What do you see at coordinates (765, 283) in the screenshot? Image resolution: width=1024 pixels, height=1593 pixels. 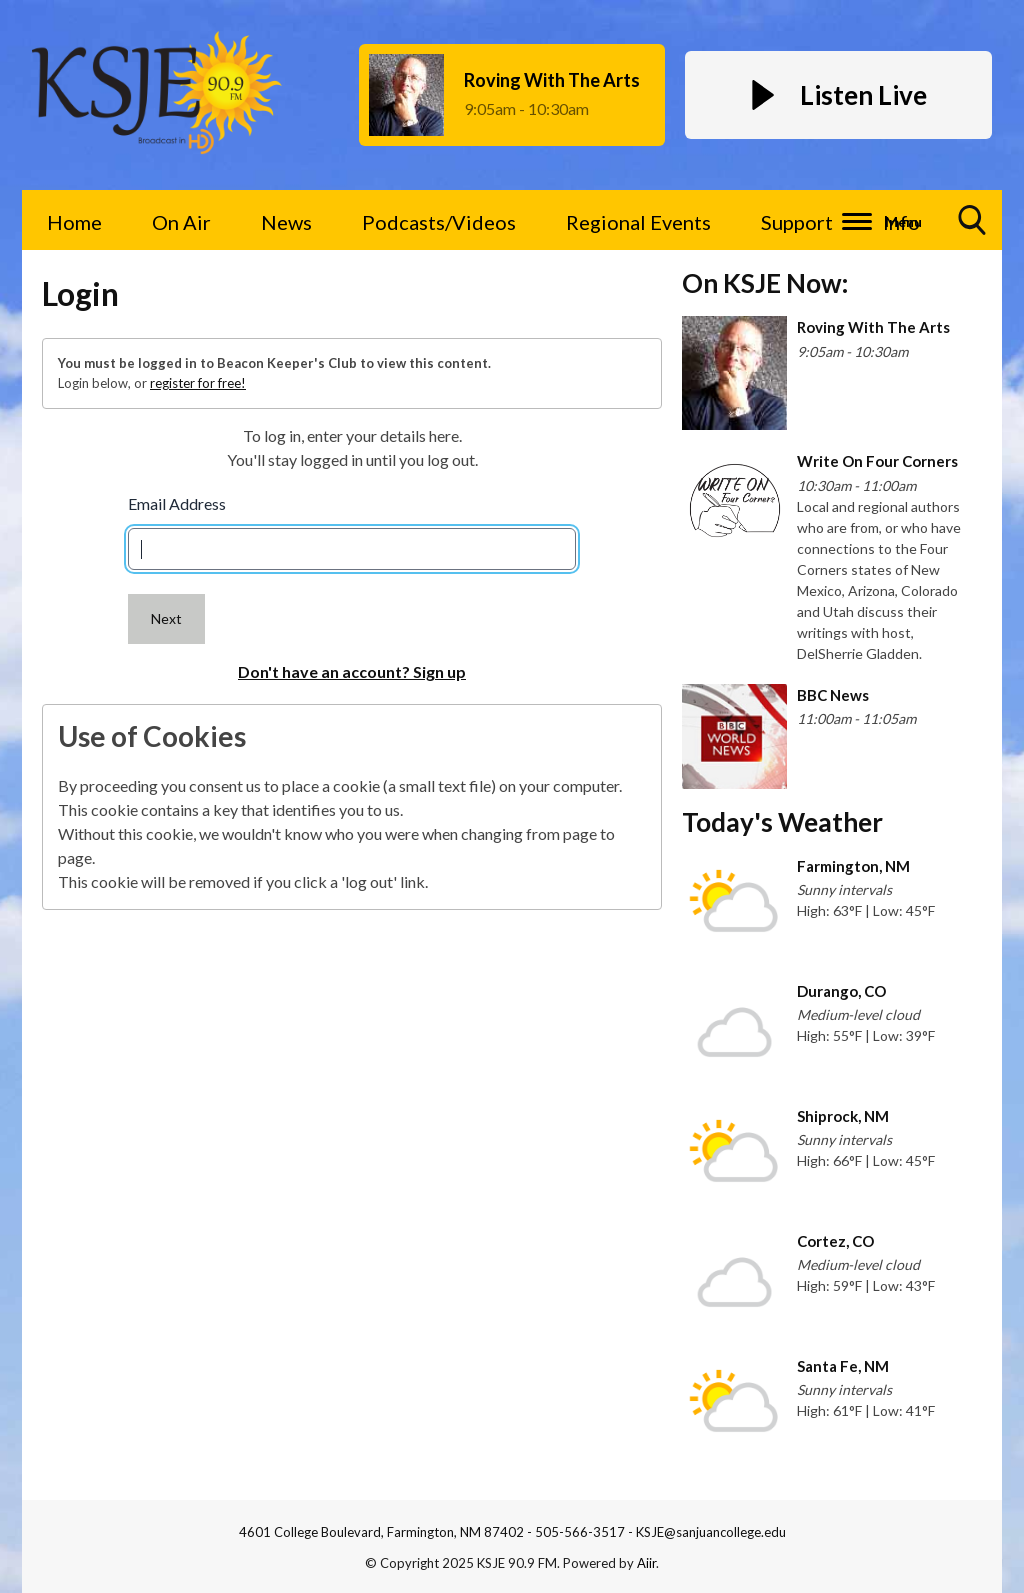 I see `On KSJE Now:` at bounding box center [765, 283].